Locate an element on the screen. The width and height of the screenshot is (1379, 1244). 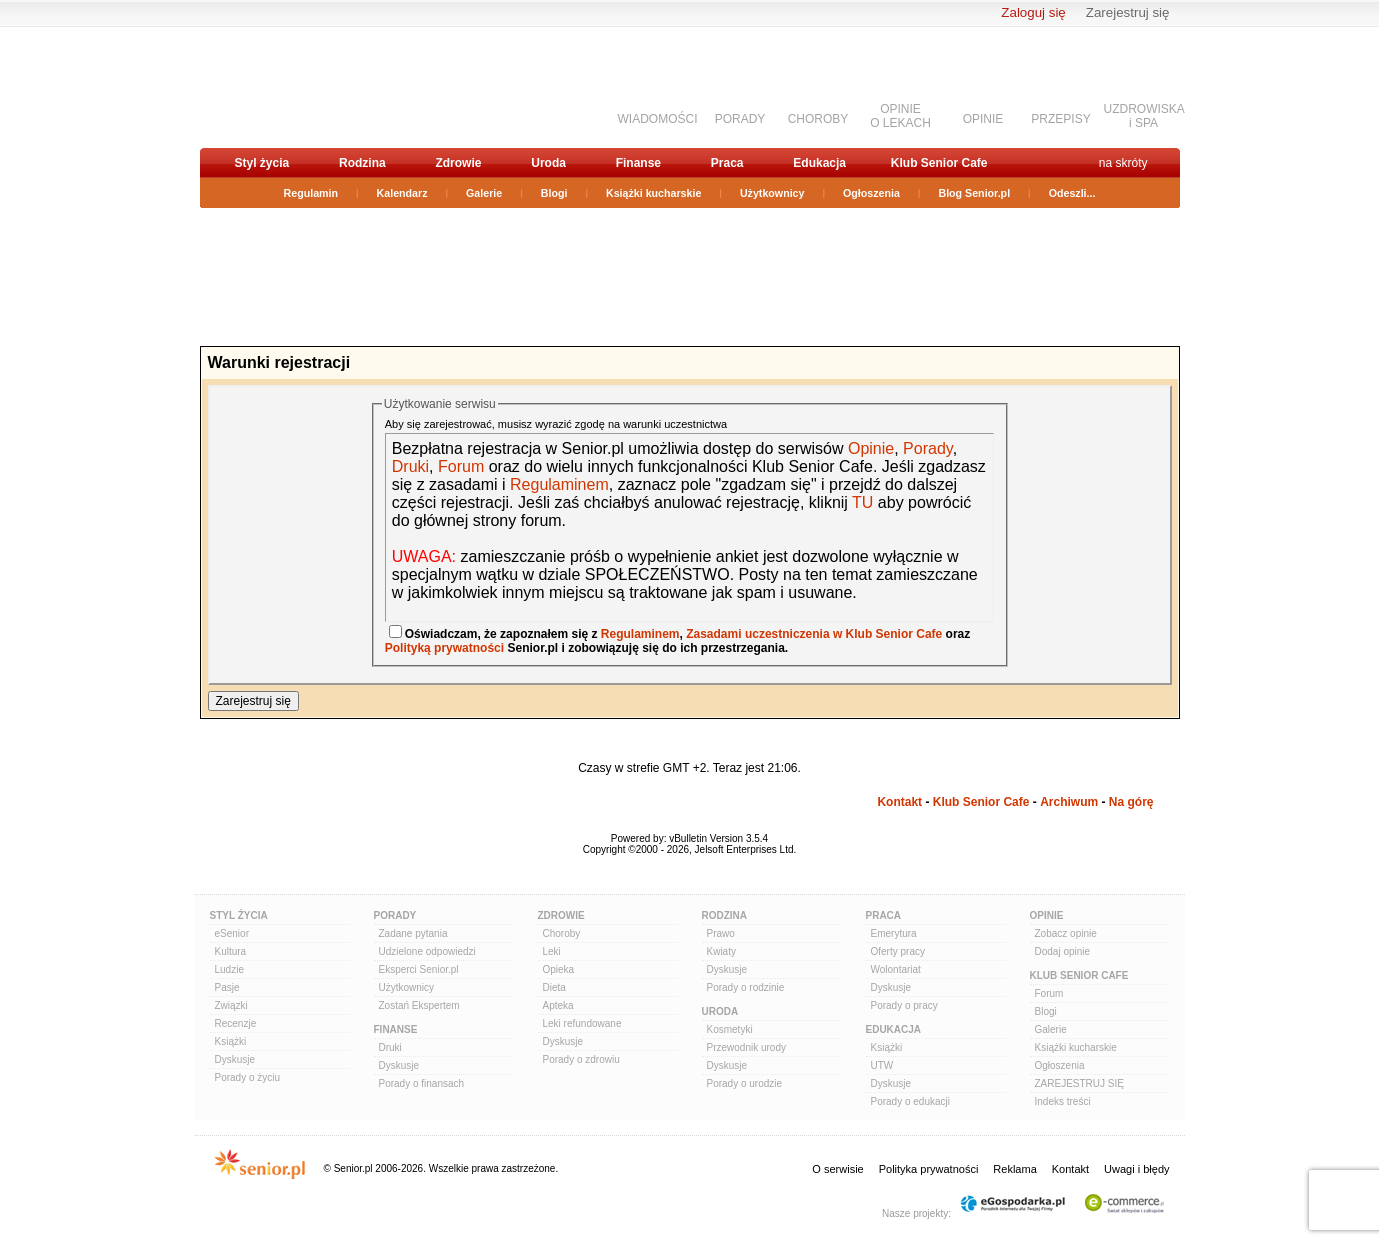
Uroda is located at coordinates (548, 163).